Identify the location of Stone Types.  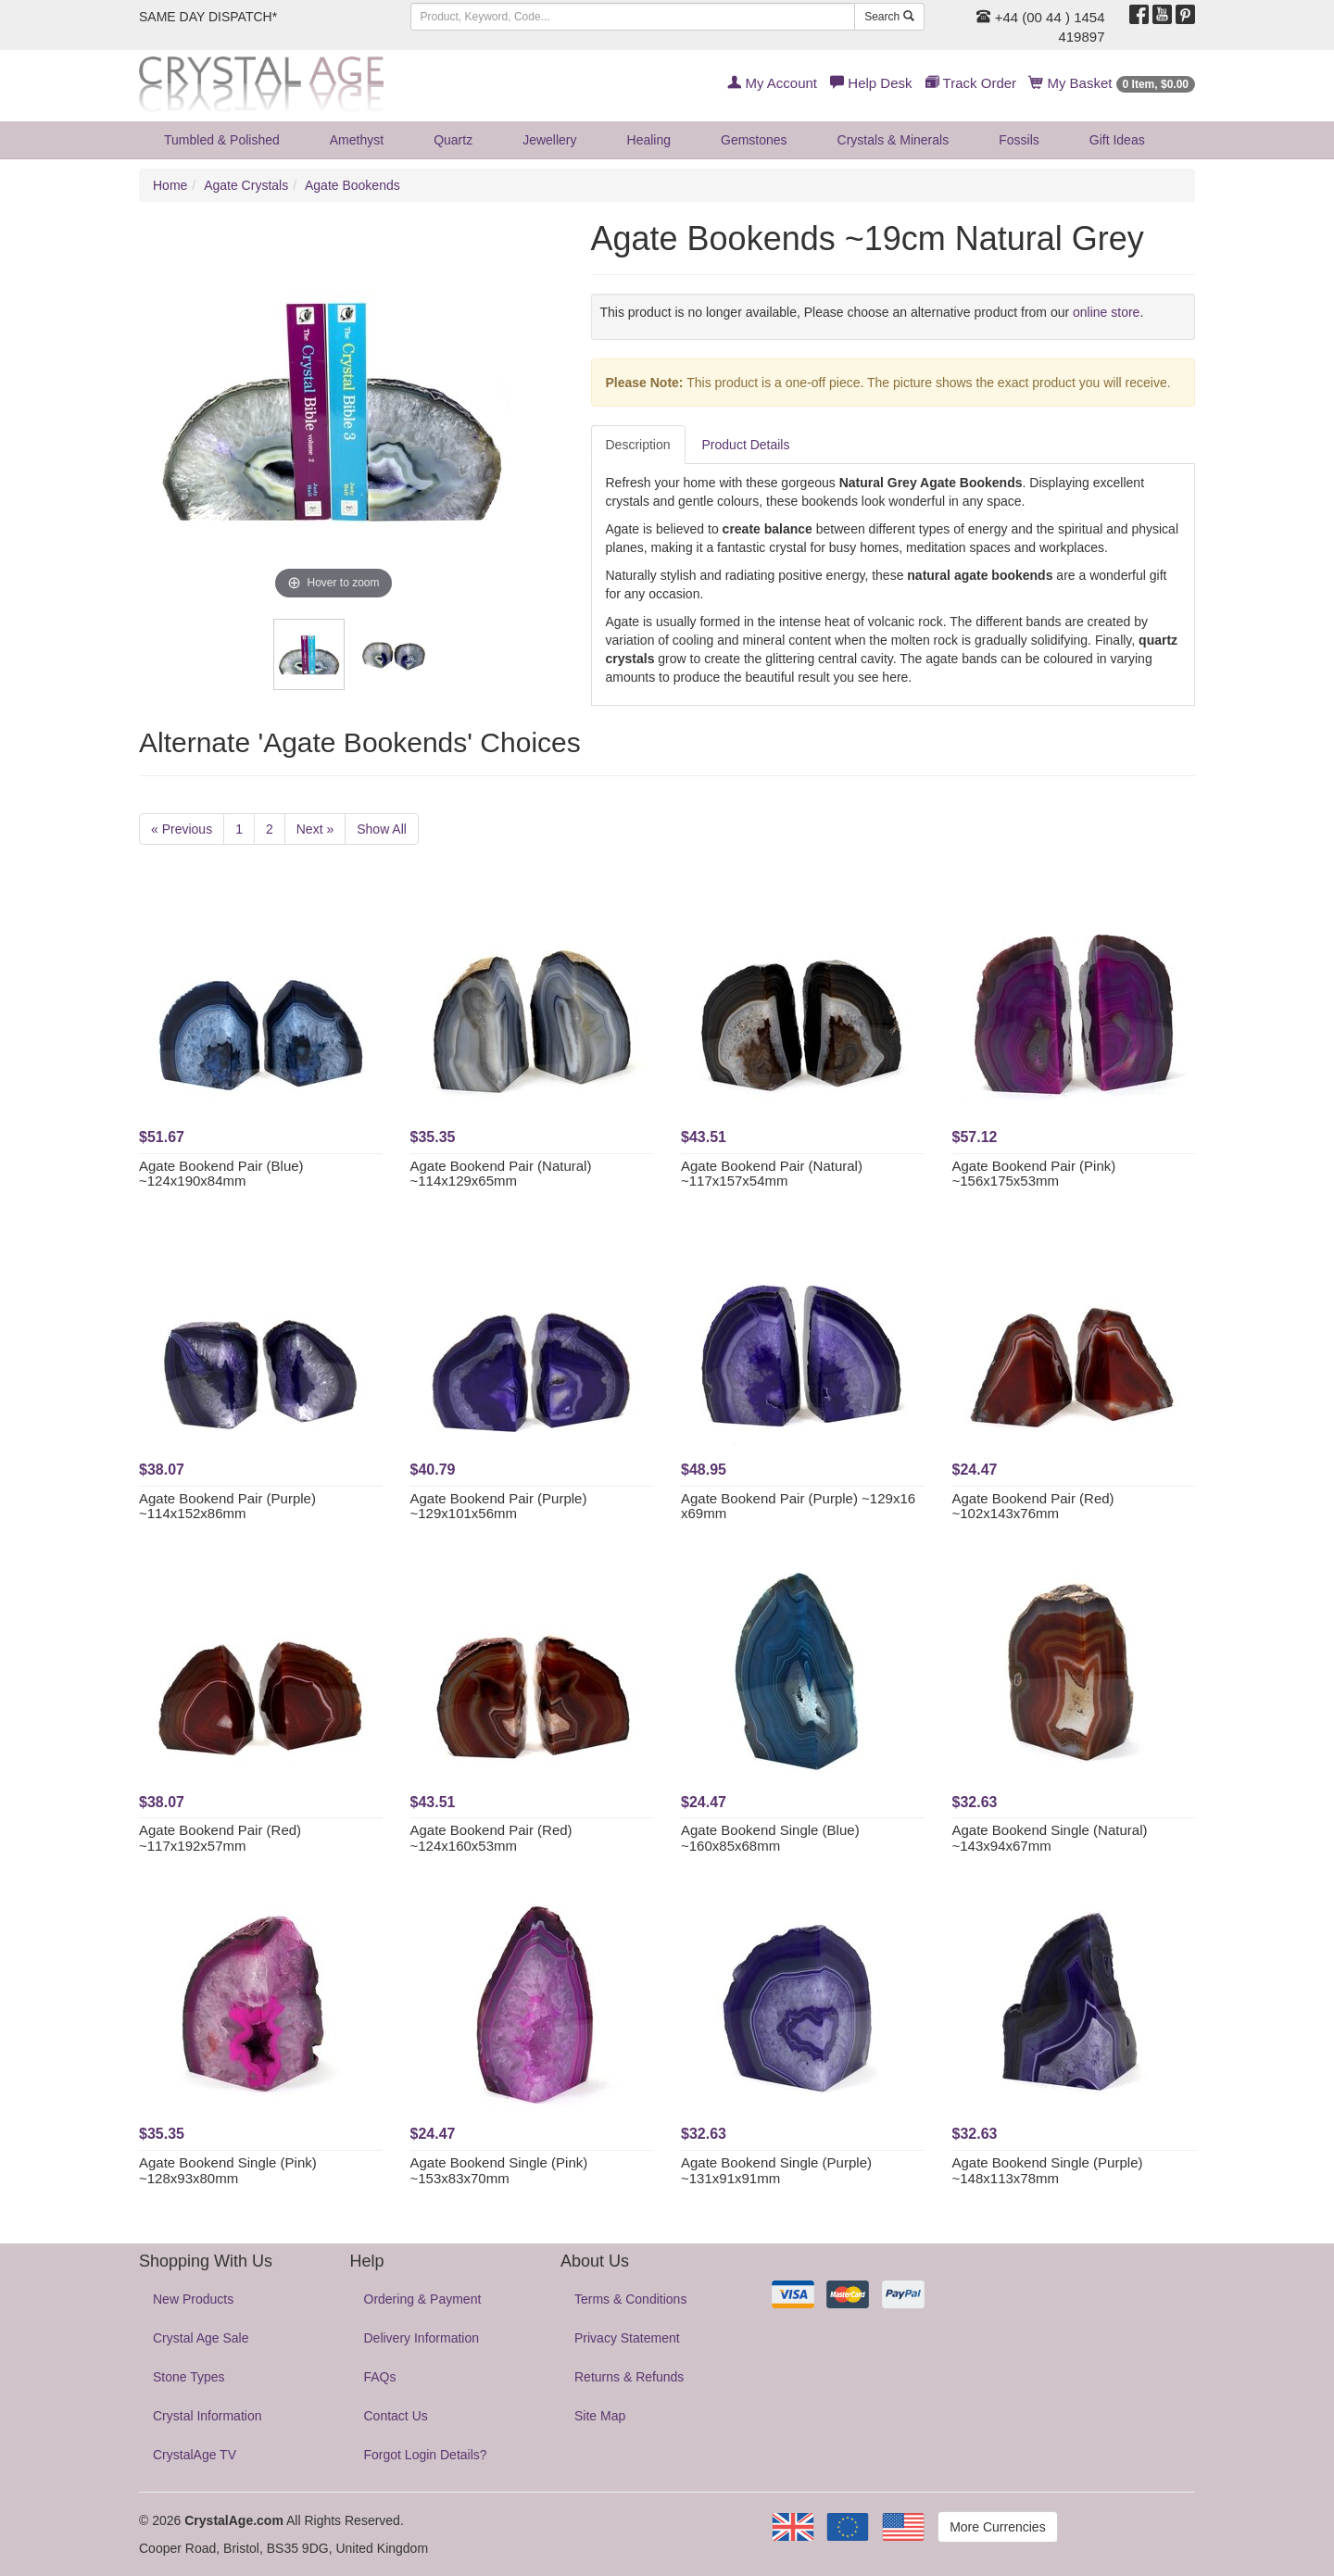
(189, 2376).